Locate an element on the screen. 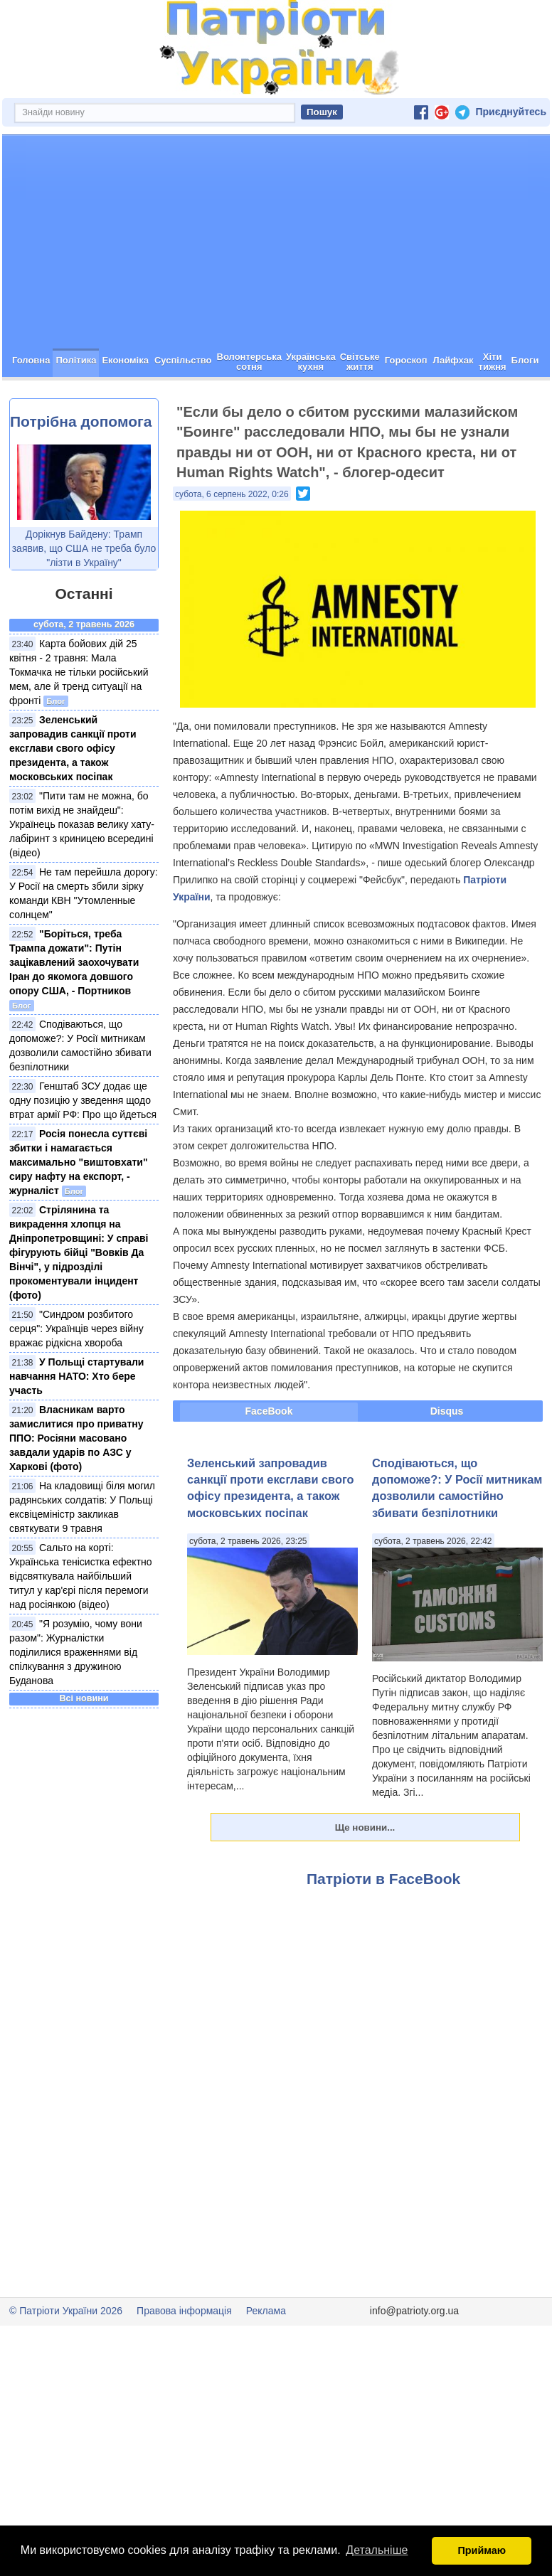 Image resolution: width=552 pixels, height=2576 pixels. Зеленський запровадив санкції проти ексглави свого офісу президента, а також московських посіпак is located at coordinates (73, 799).